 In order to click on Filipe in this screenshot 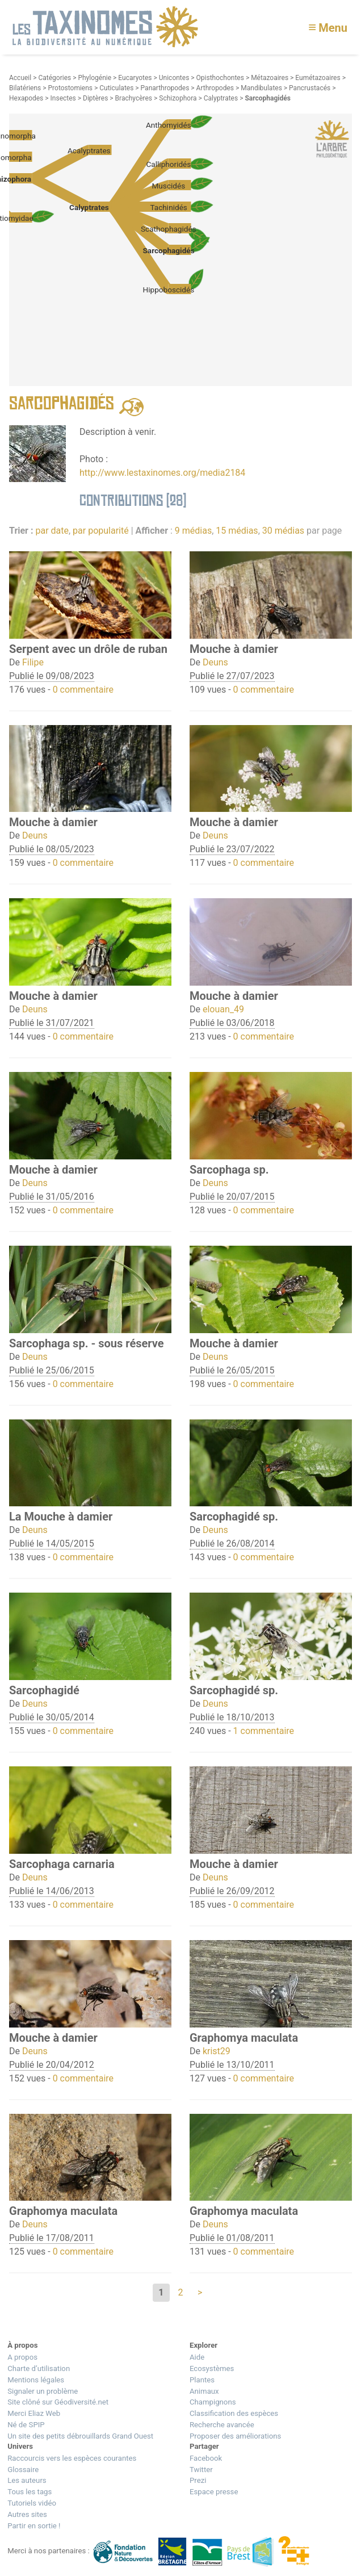, I will do `click(33, 662)`.